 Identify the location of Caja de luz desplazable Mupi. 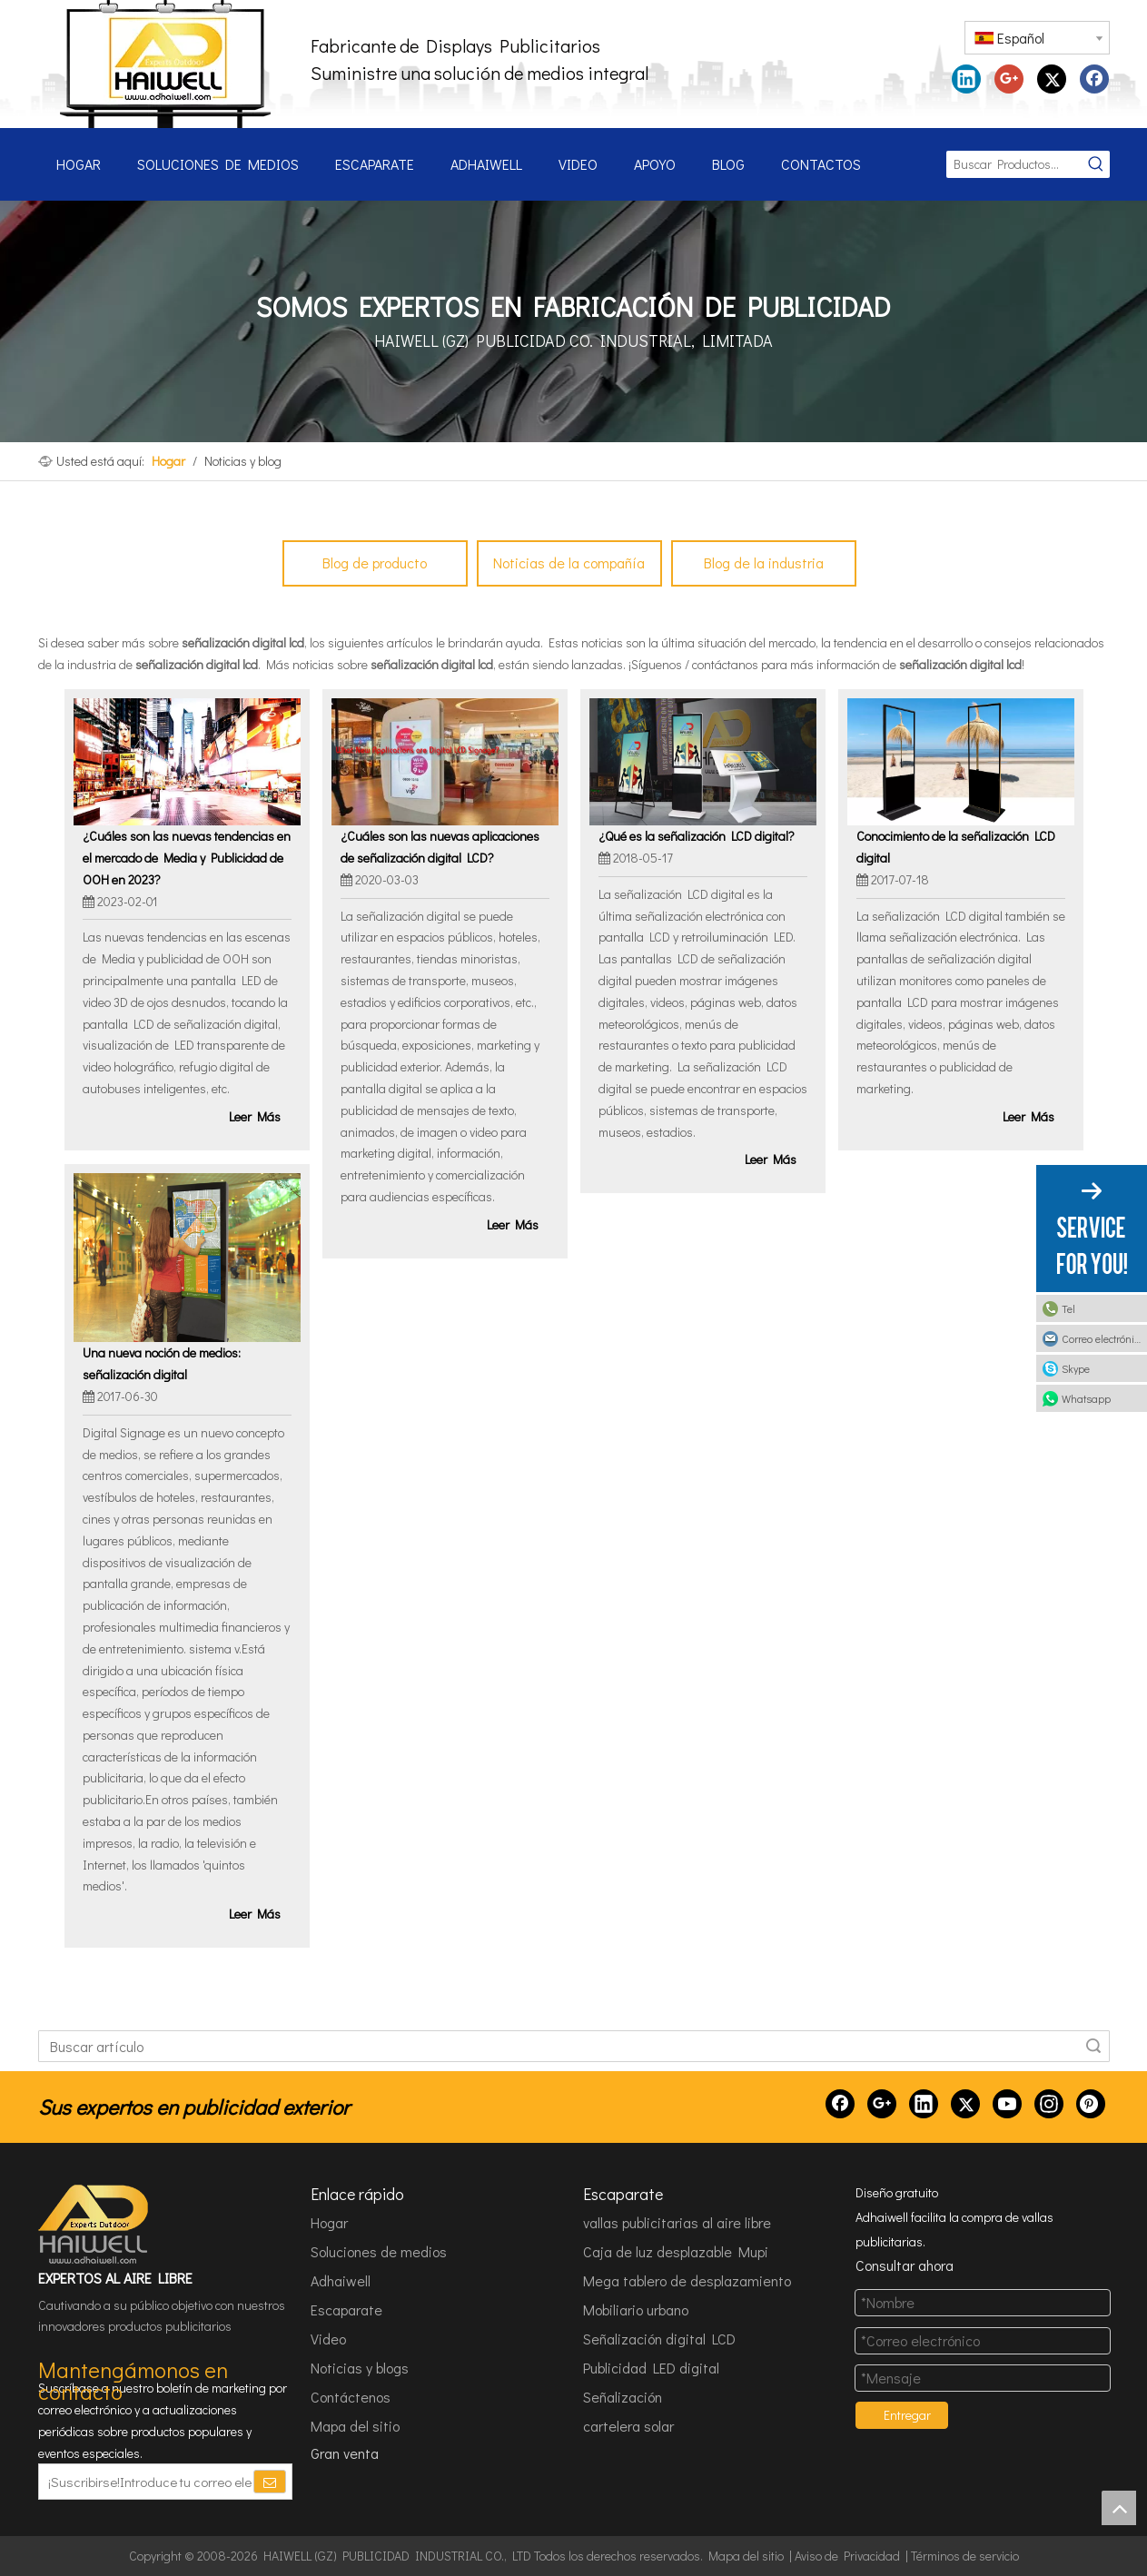
(675, 2251).